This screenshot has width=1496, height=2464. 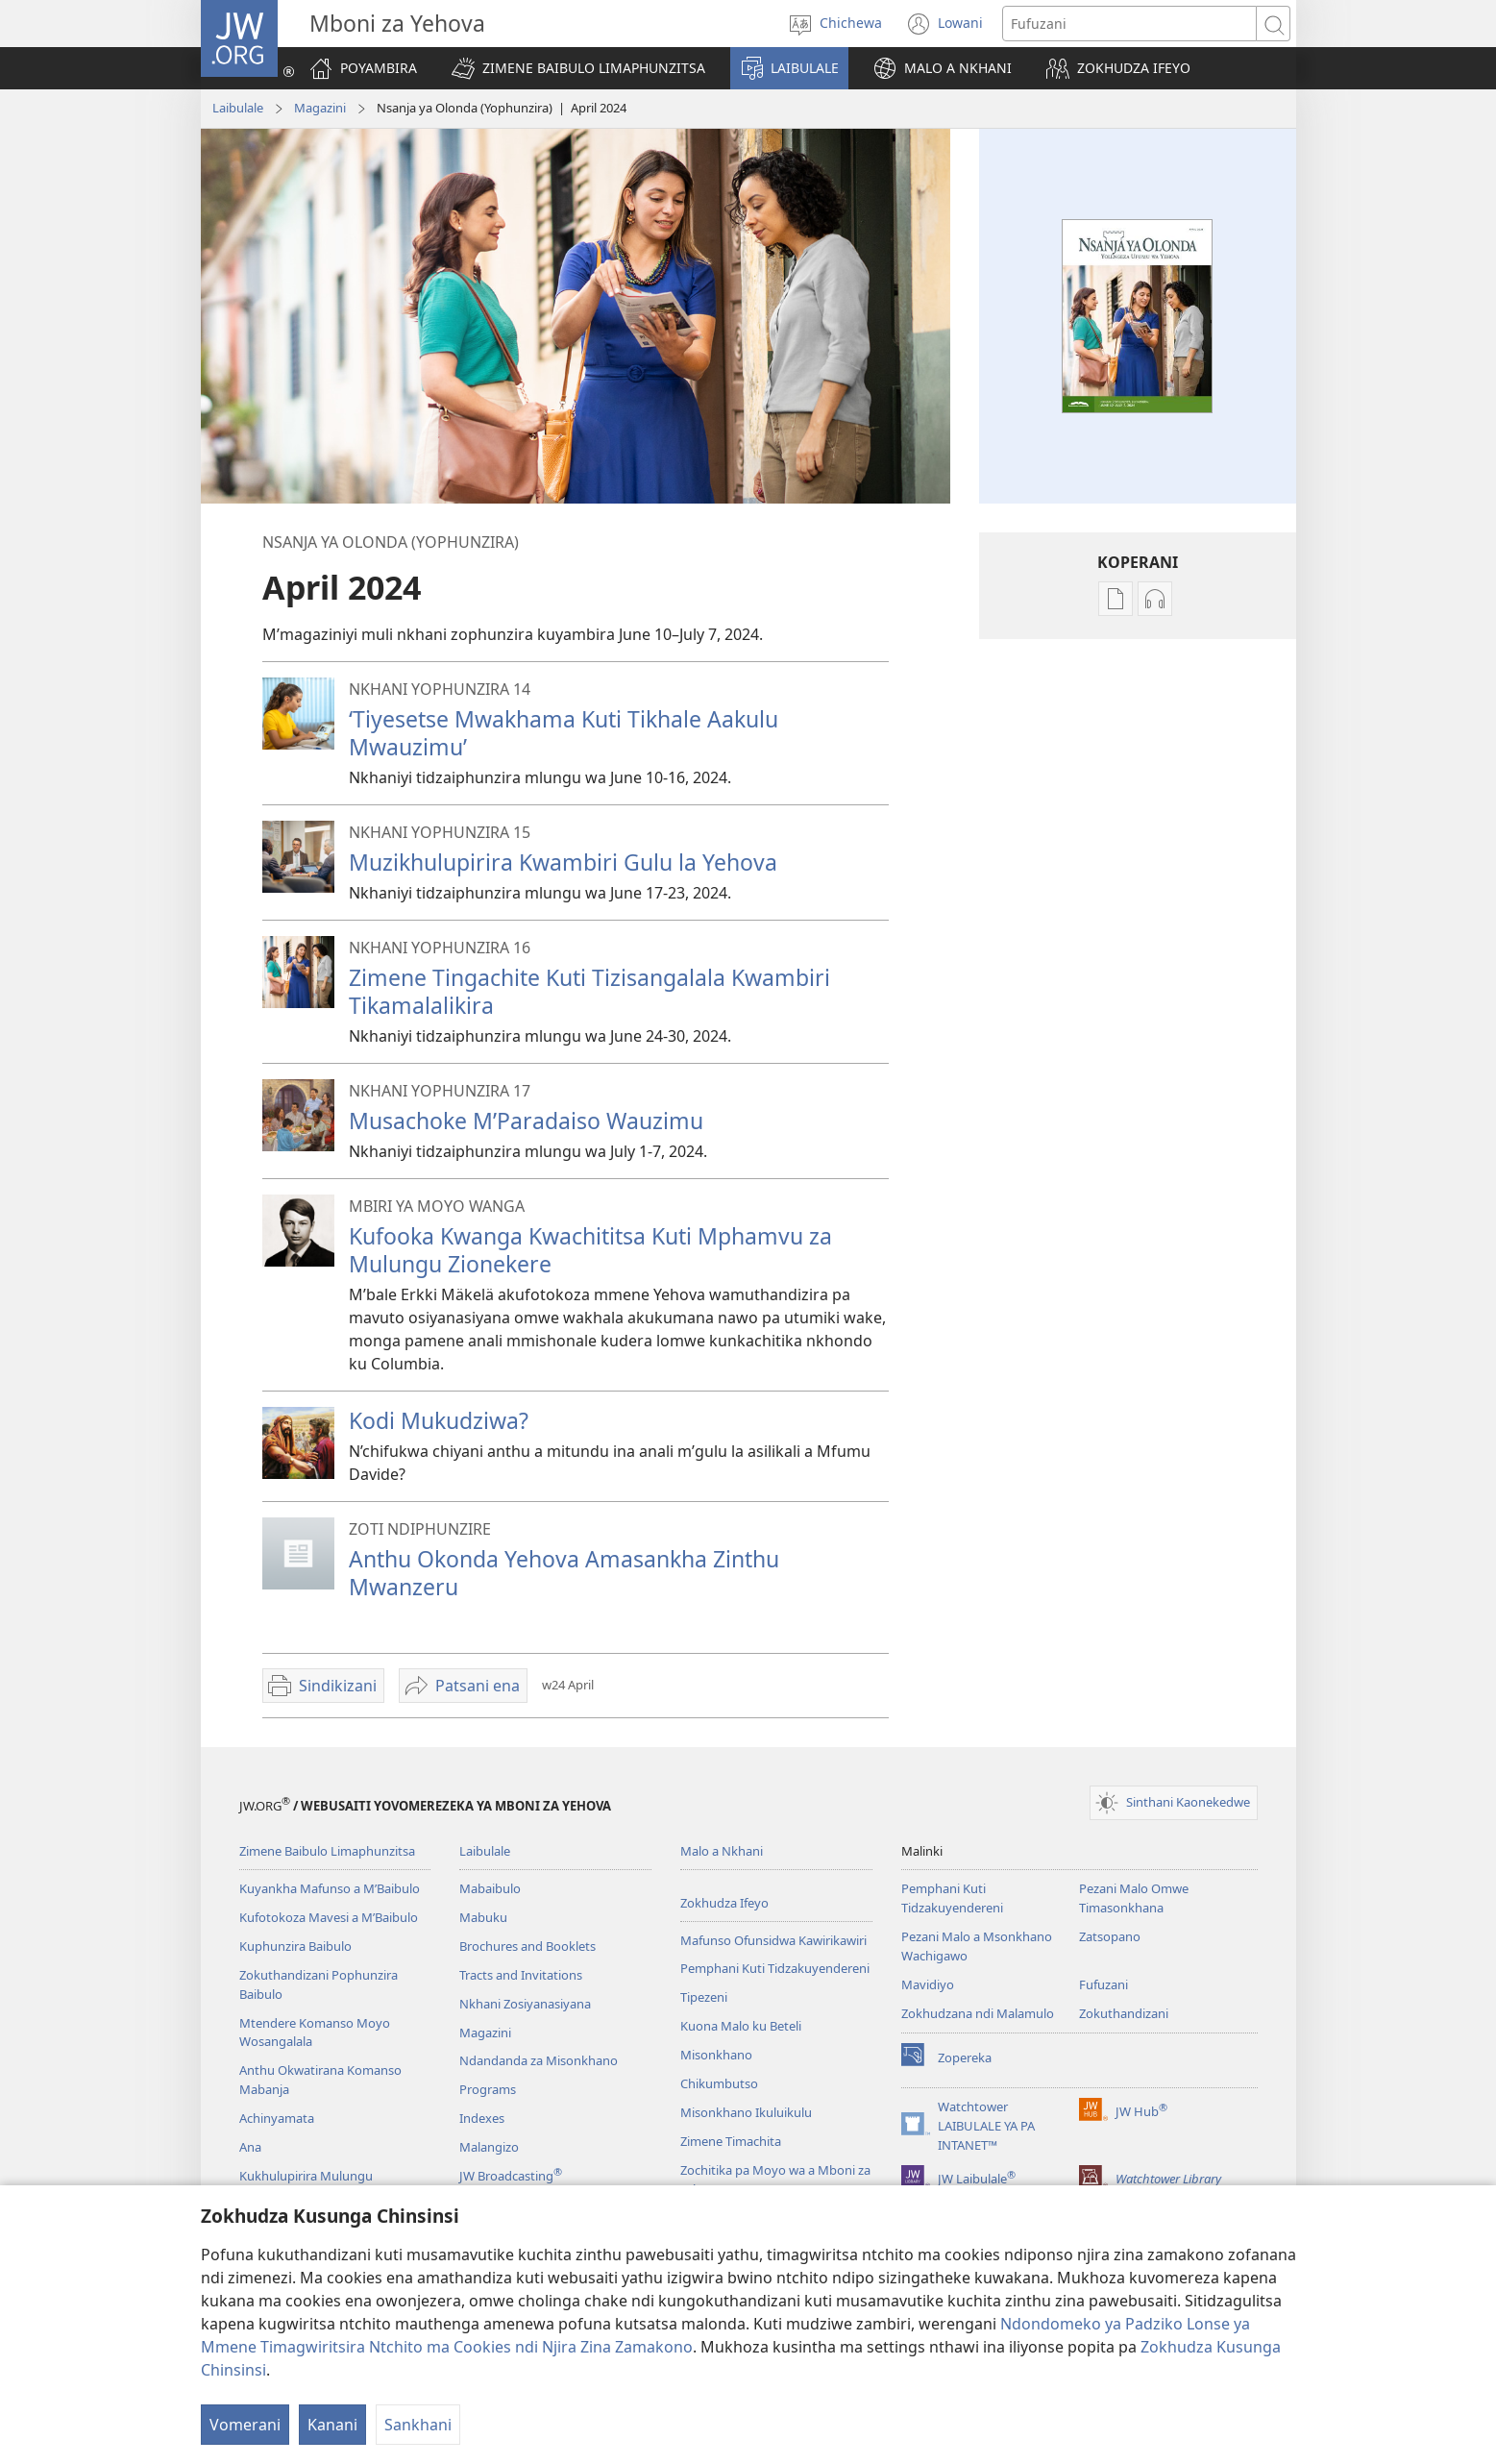 What do you see at coordinates (250, 2147) in the screenshot?
I see `Ana` at bounding box center [250, 2147].